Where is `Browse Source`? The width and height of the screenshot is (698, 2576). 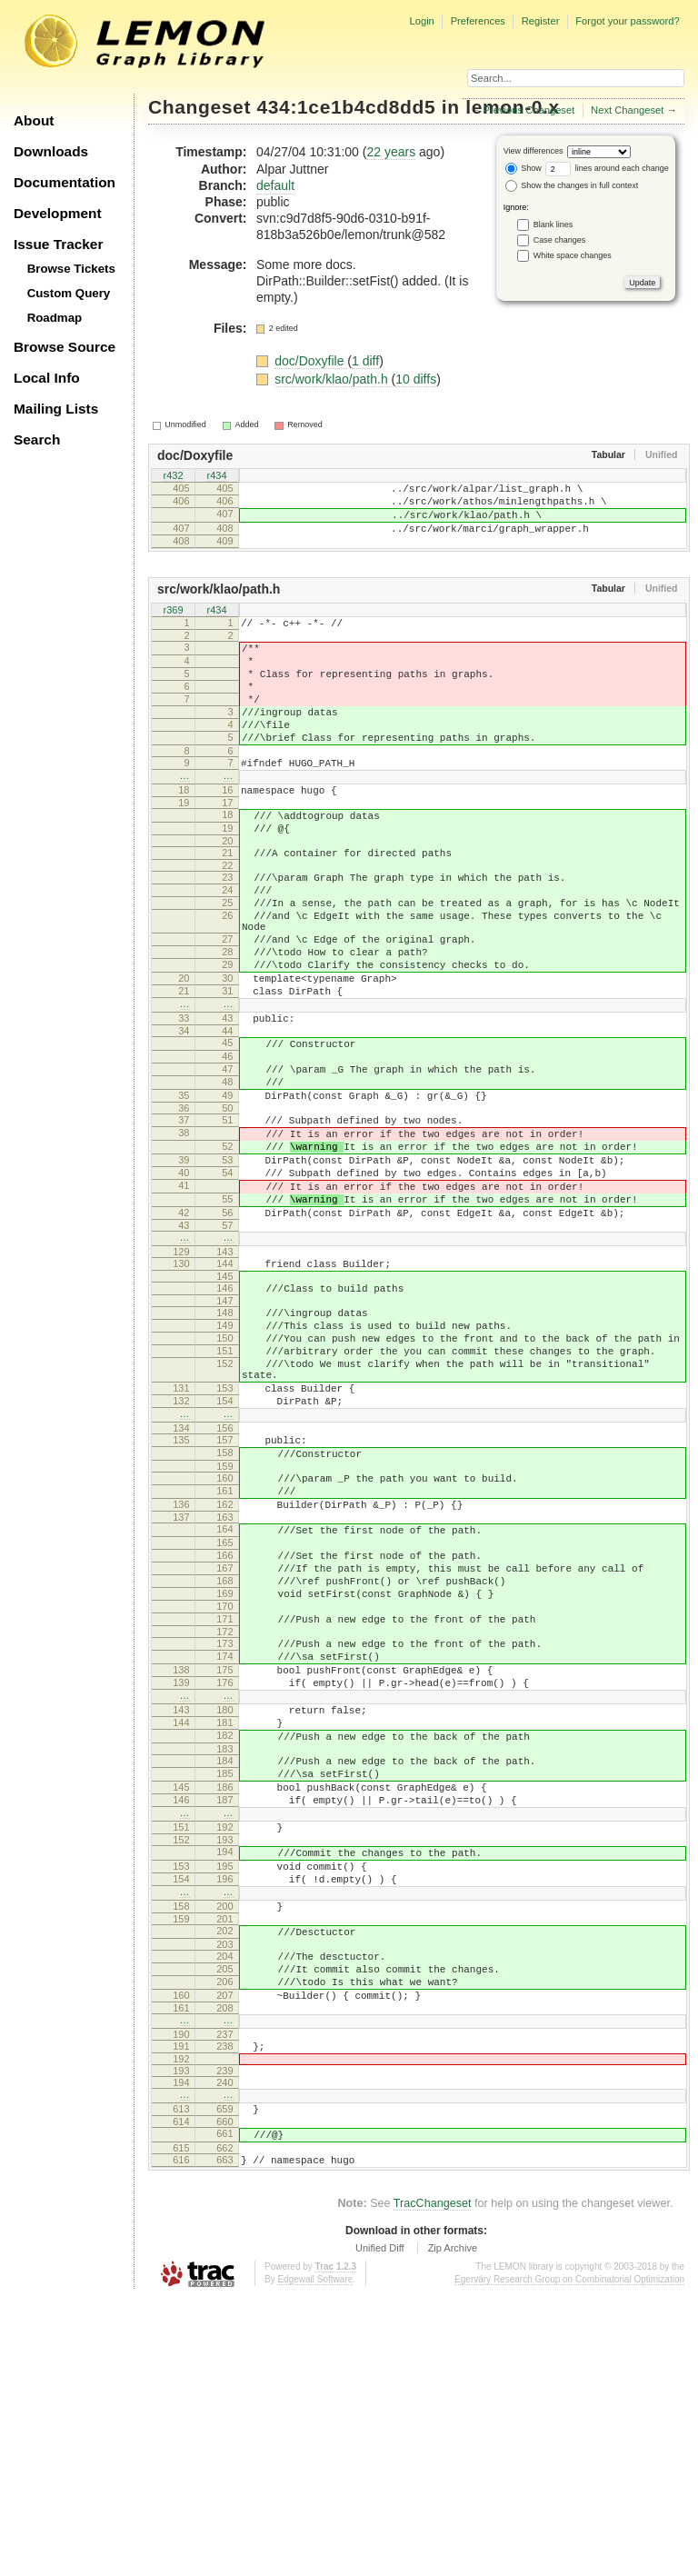
Browse Source is located at coordinates (64, 346).